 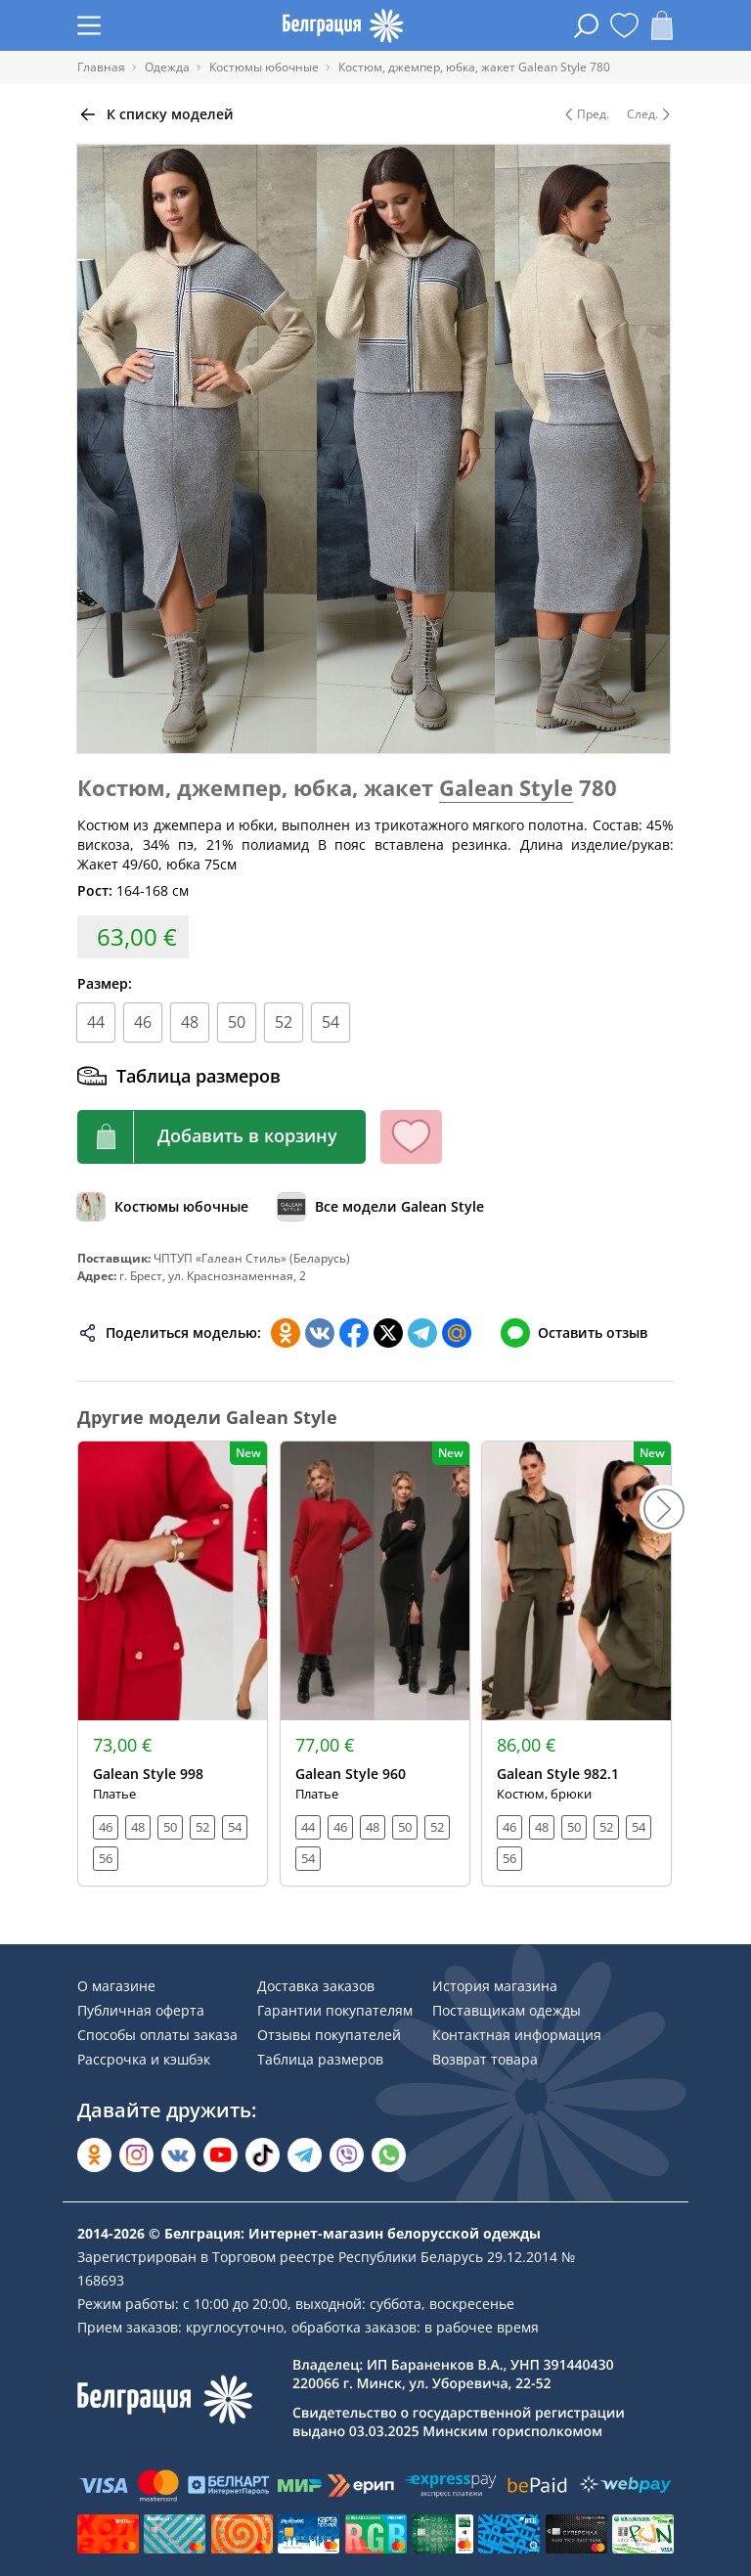 I want to click on Публичная оферта [Раздел сайта], so click(x=140, y=2010).